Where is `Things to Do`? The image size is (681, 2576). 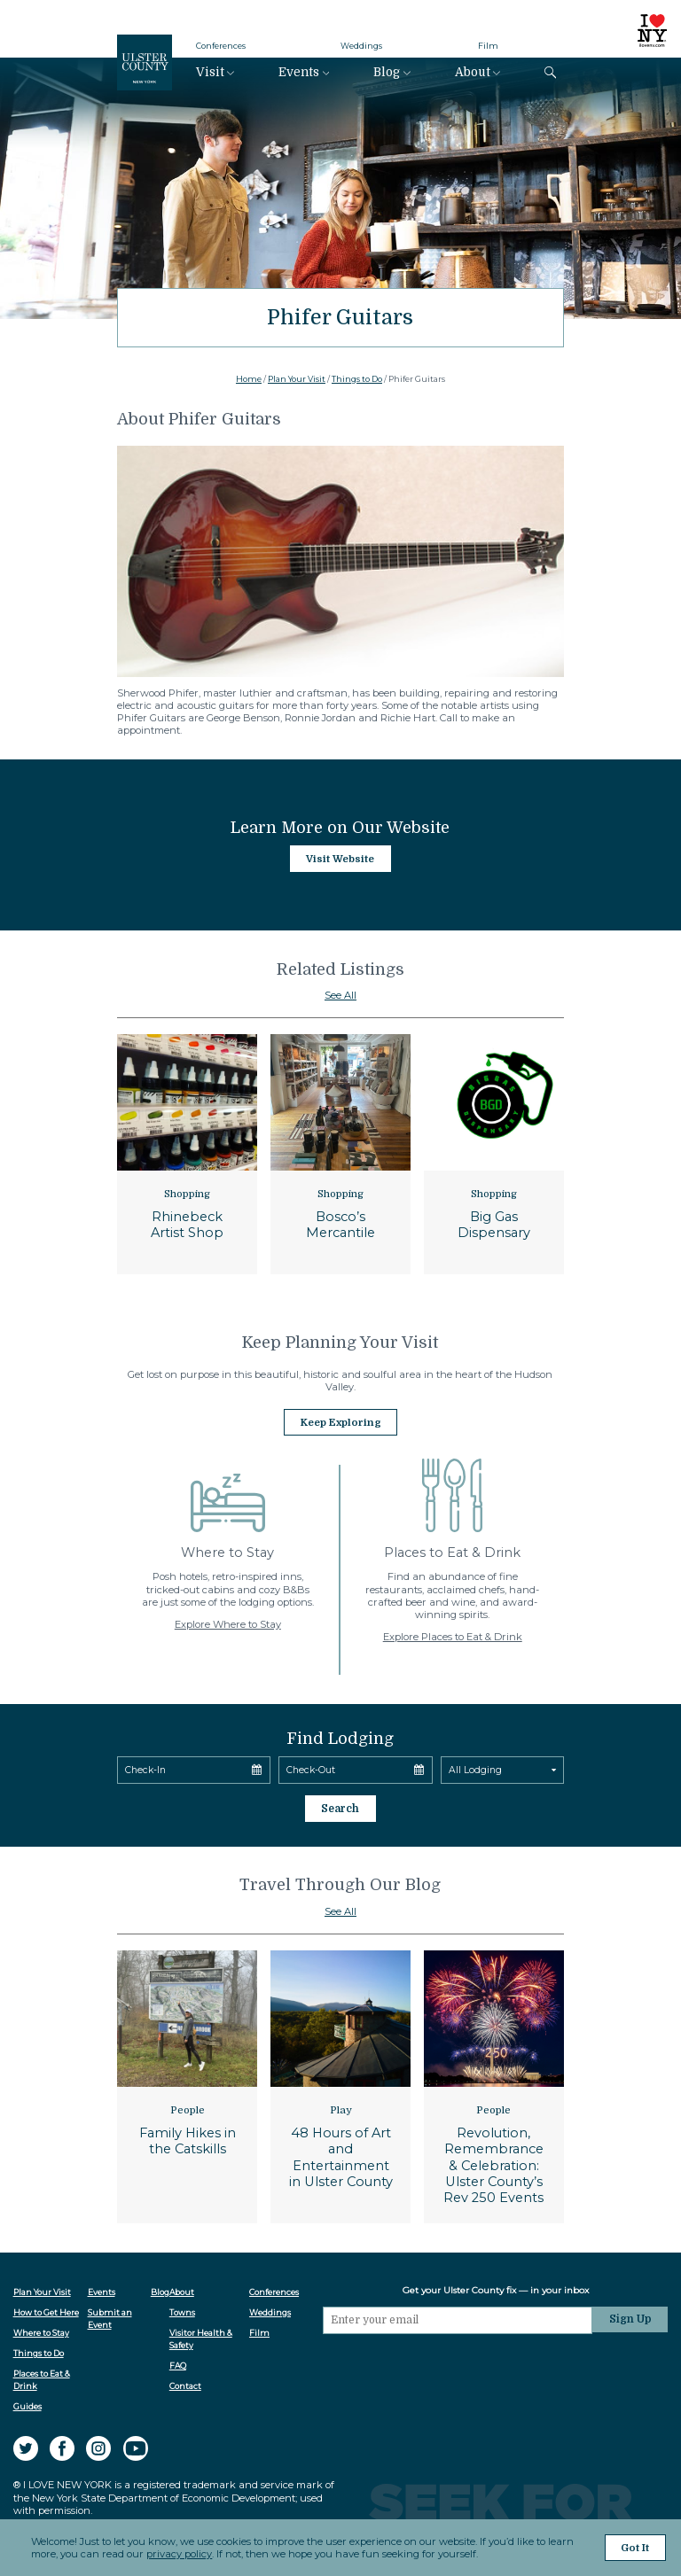
Things to Do is located at coordinates (357, 379).